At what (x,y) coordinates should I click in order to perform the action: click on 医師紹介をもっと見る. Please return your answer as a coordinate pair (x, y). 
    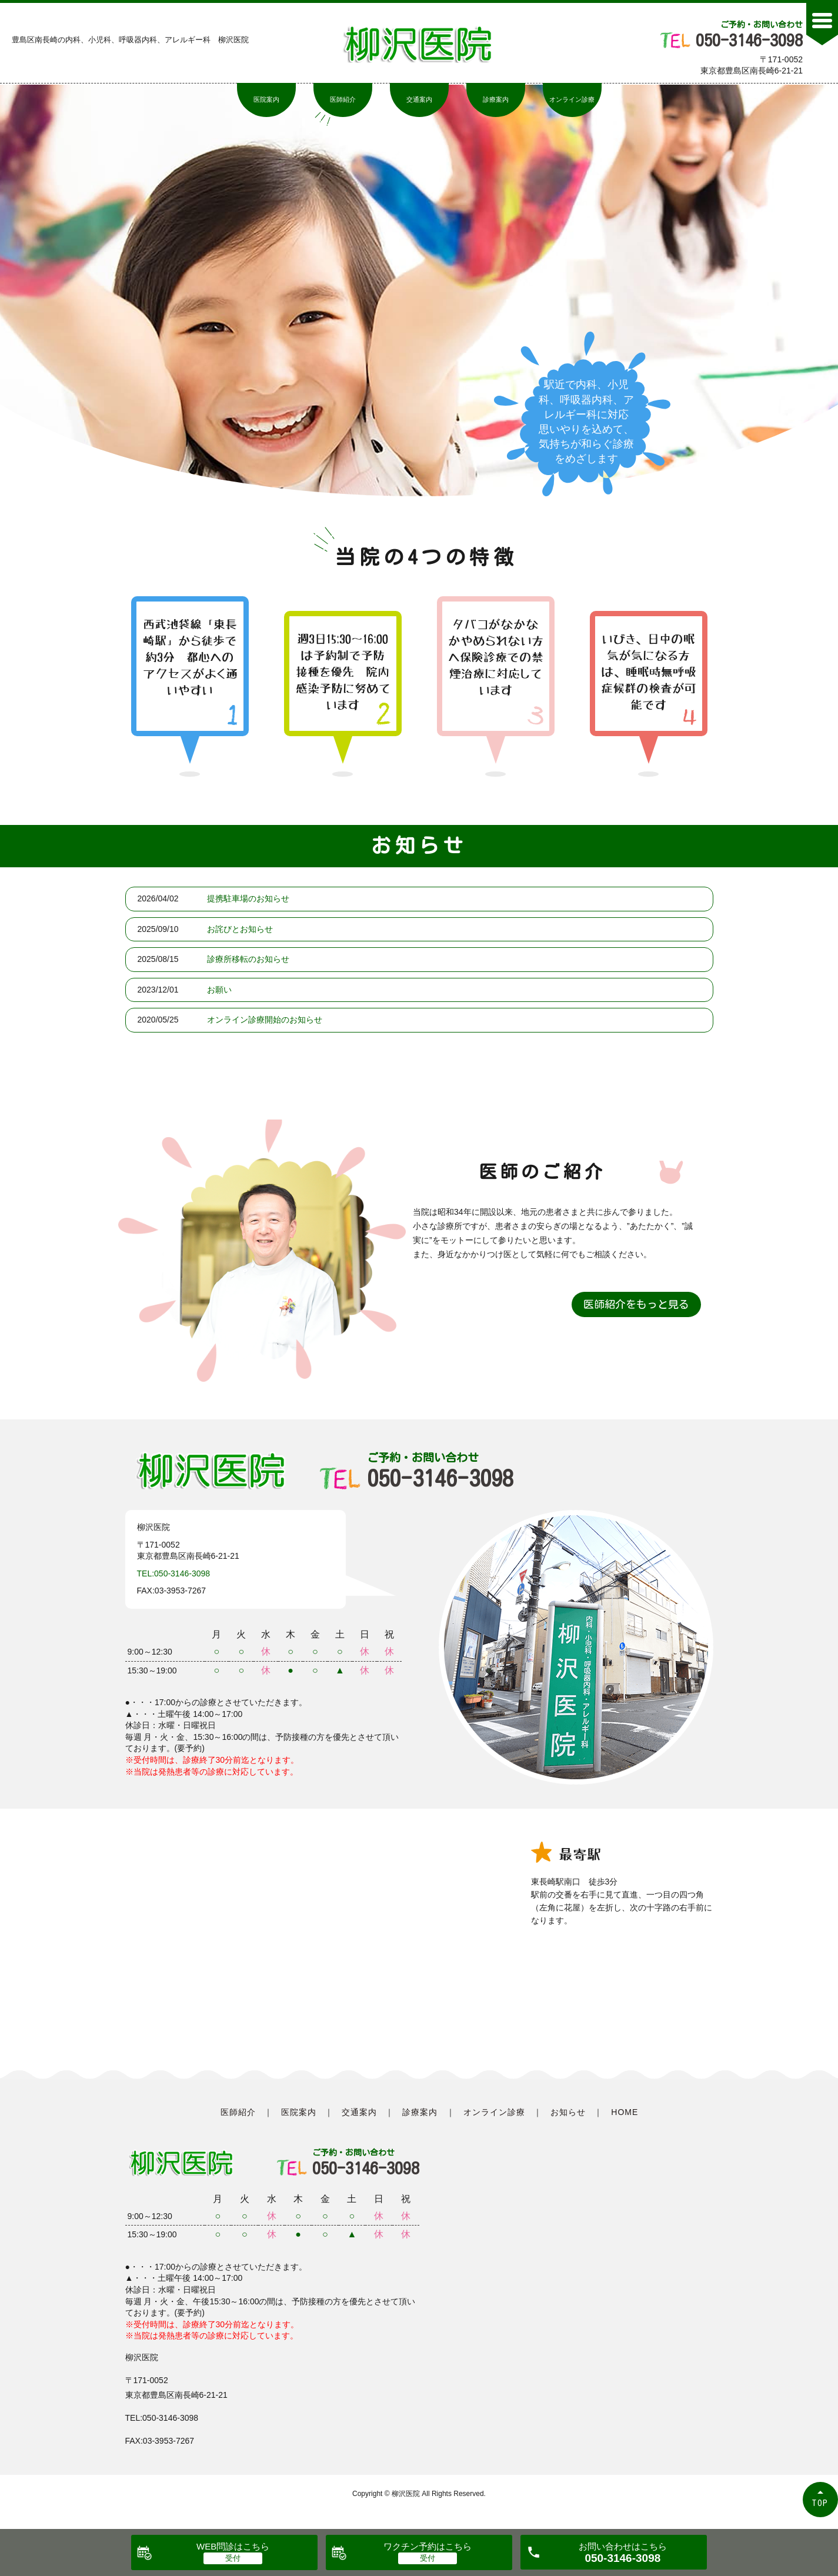
    Looking at the image, I should click on (636, 1304).